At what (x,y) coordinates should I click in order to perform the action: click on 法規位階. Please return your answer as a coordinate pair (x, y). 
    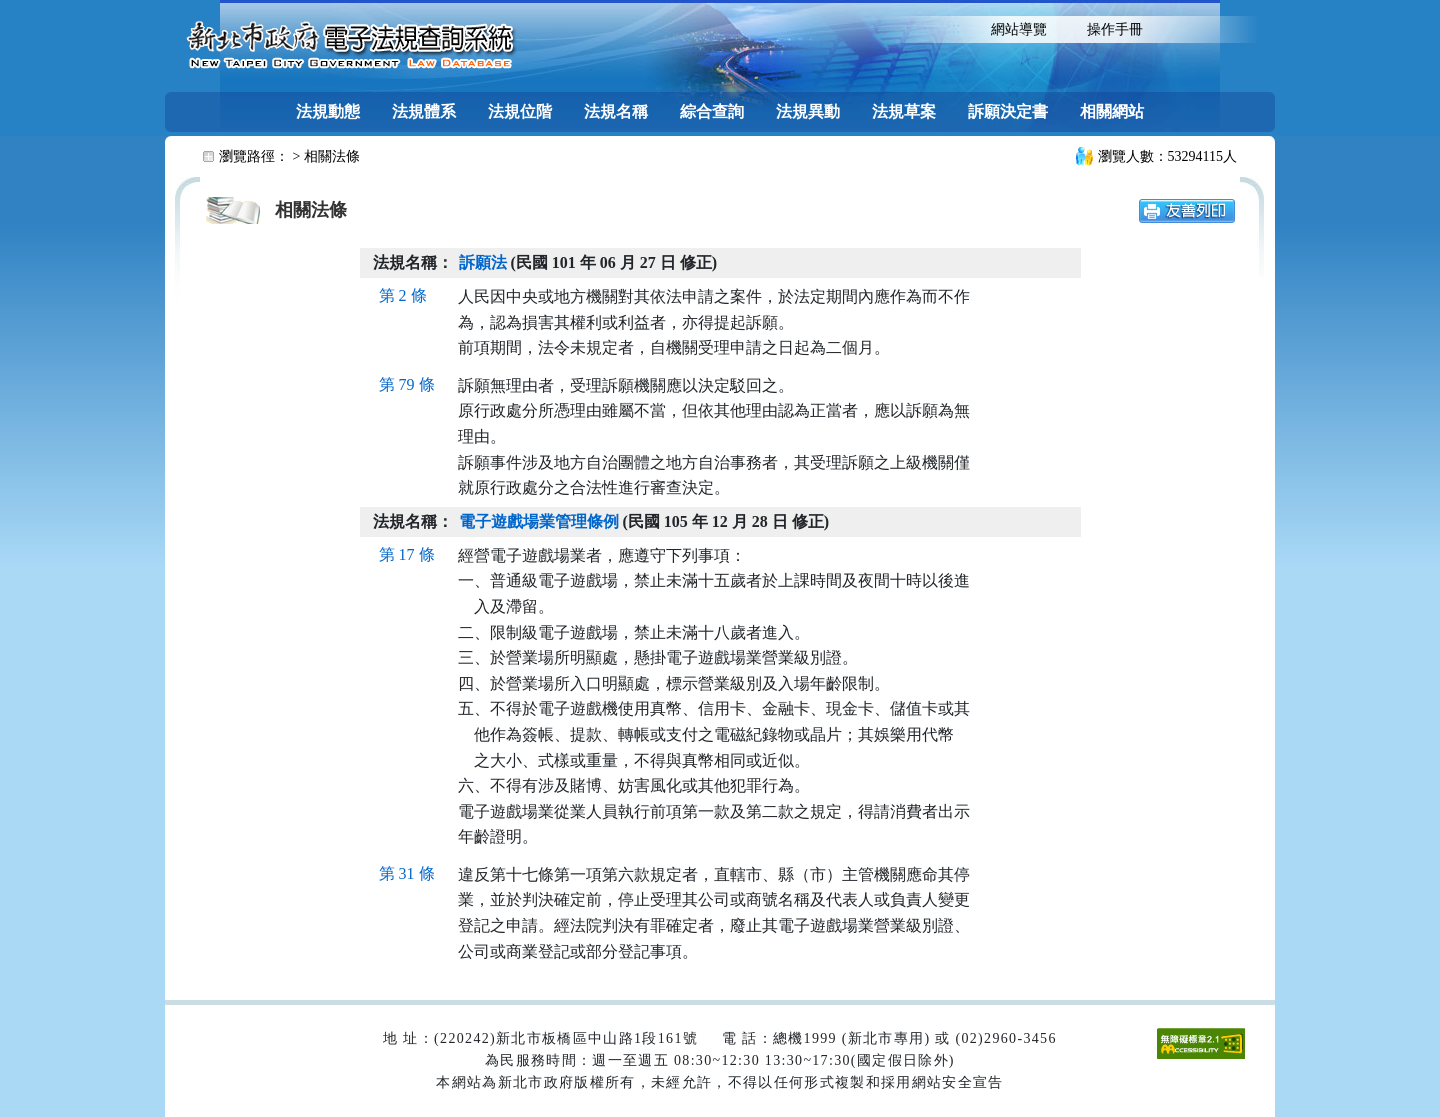
    Looking at the image, I should click on (520, 111).